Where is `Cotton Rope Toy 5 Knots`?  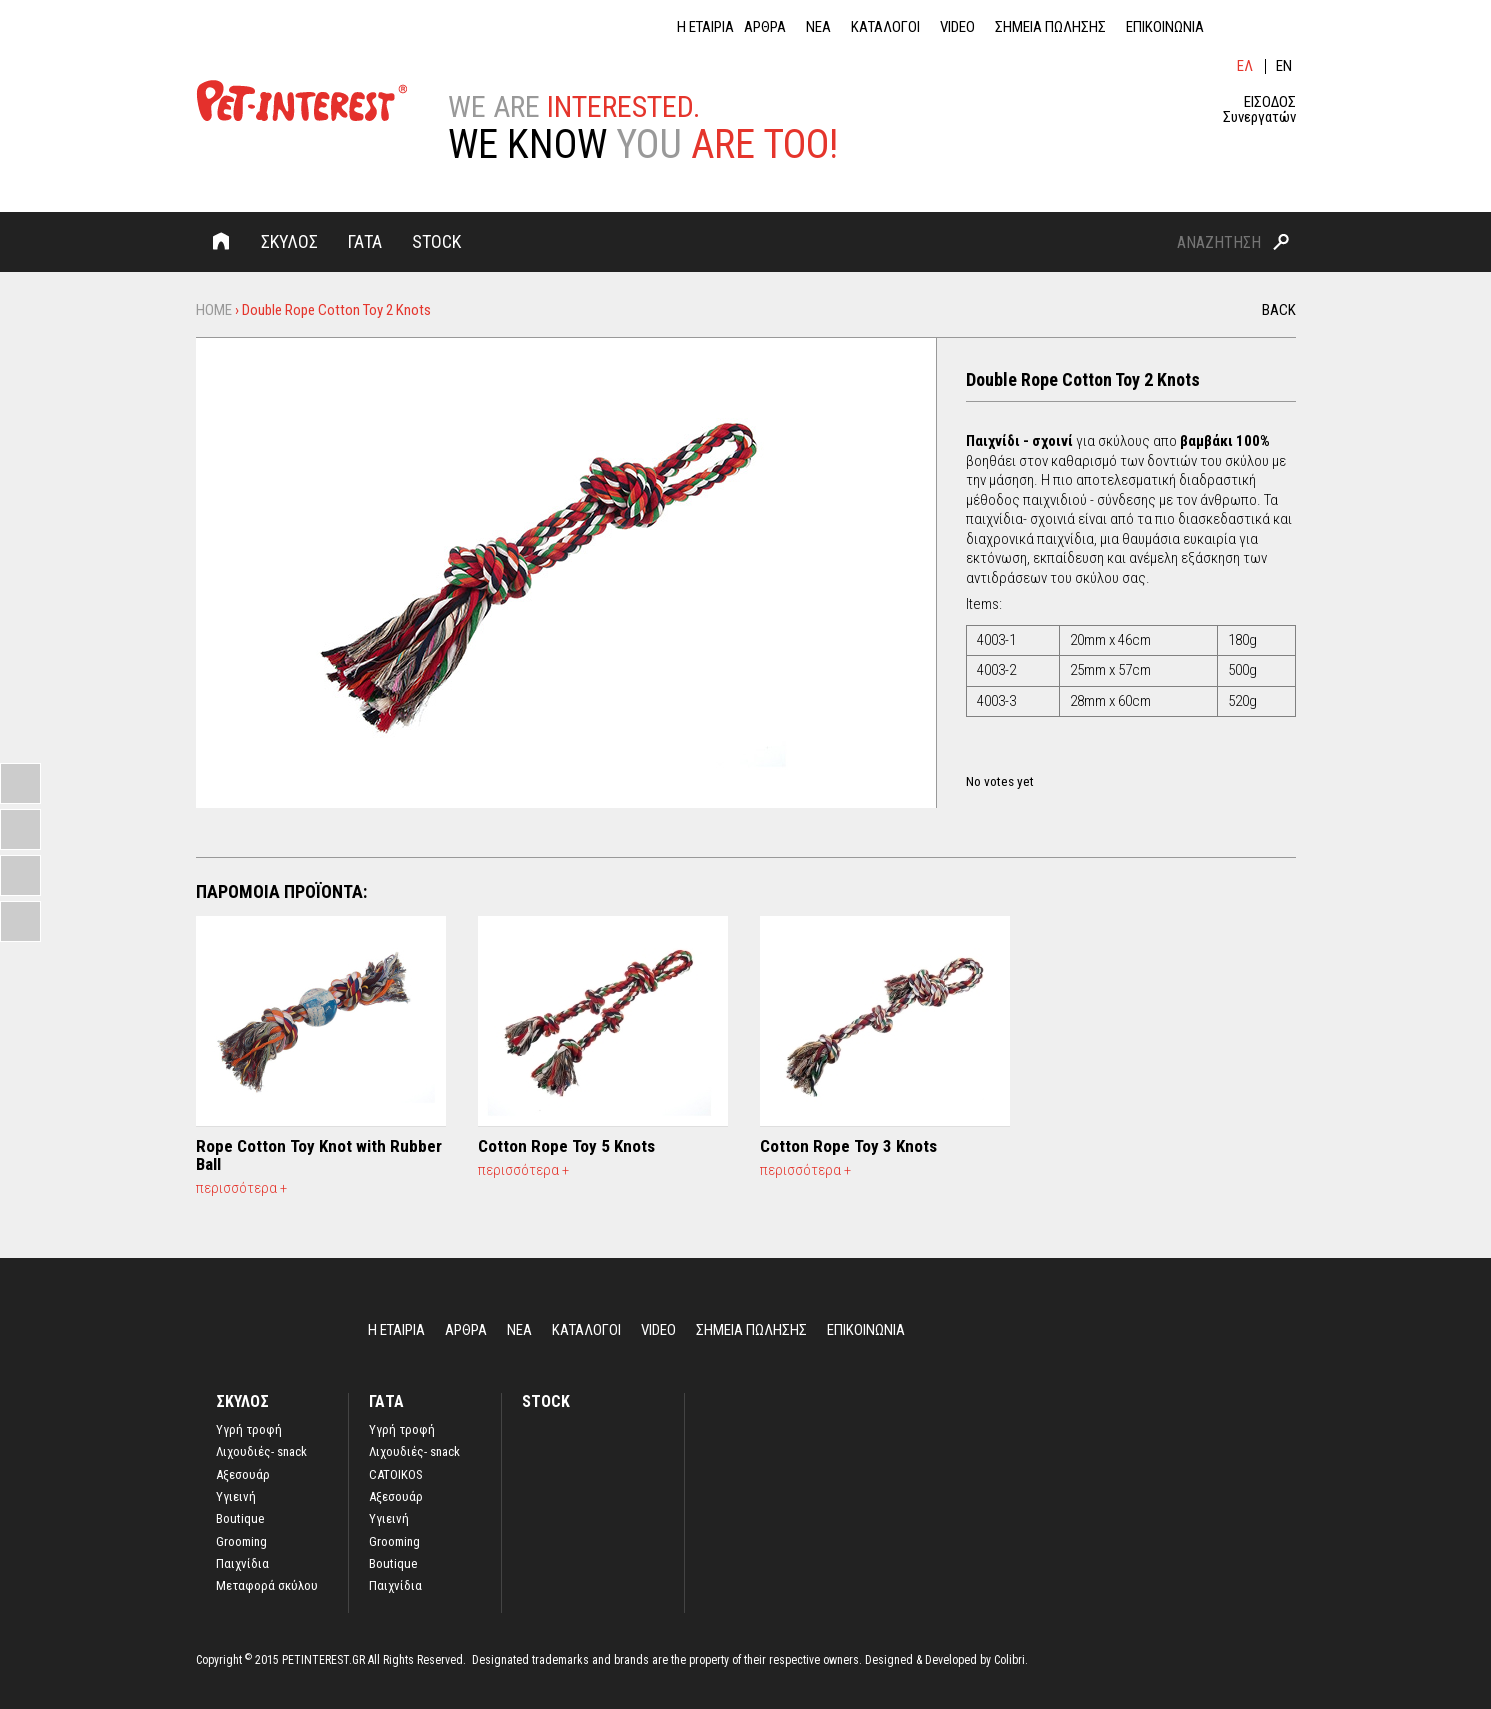
Cotton Rope Toy 5 Knots is located at coordinates (566, 1146).